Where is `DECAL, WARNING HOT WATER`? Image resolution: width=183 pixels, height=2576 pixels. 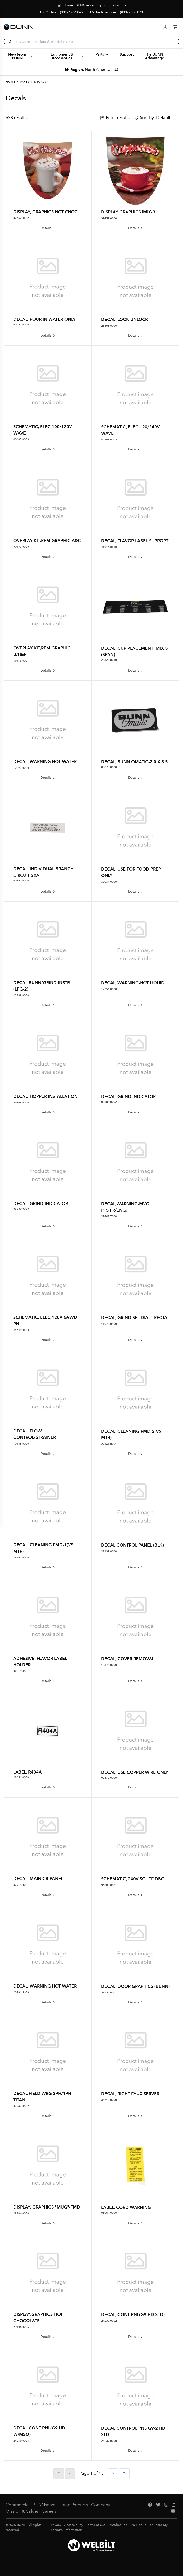
DECAL, WARNING HOT WATER is located at coordinates (45, 762).